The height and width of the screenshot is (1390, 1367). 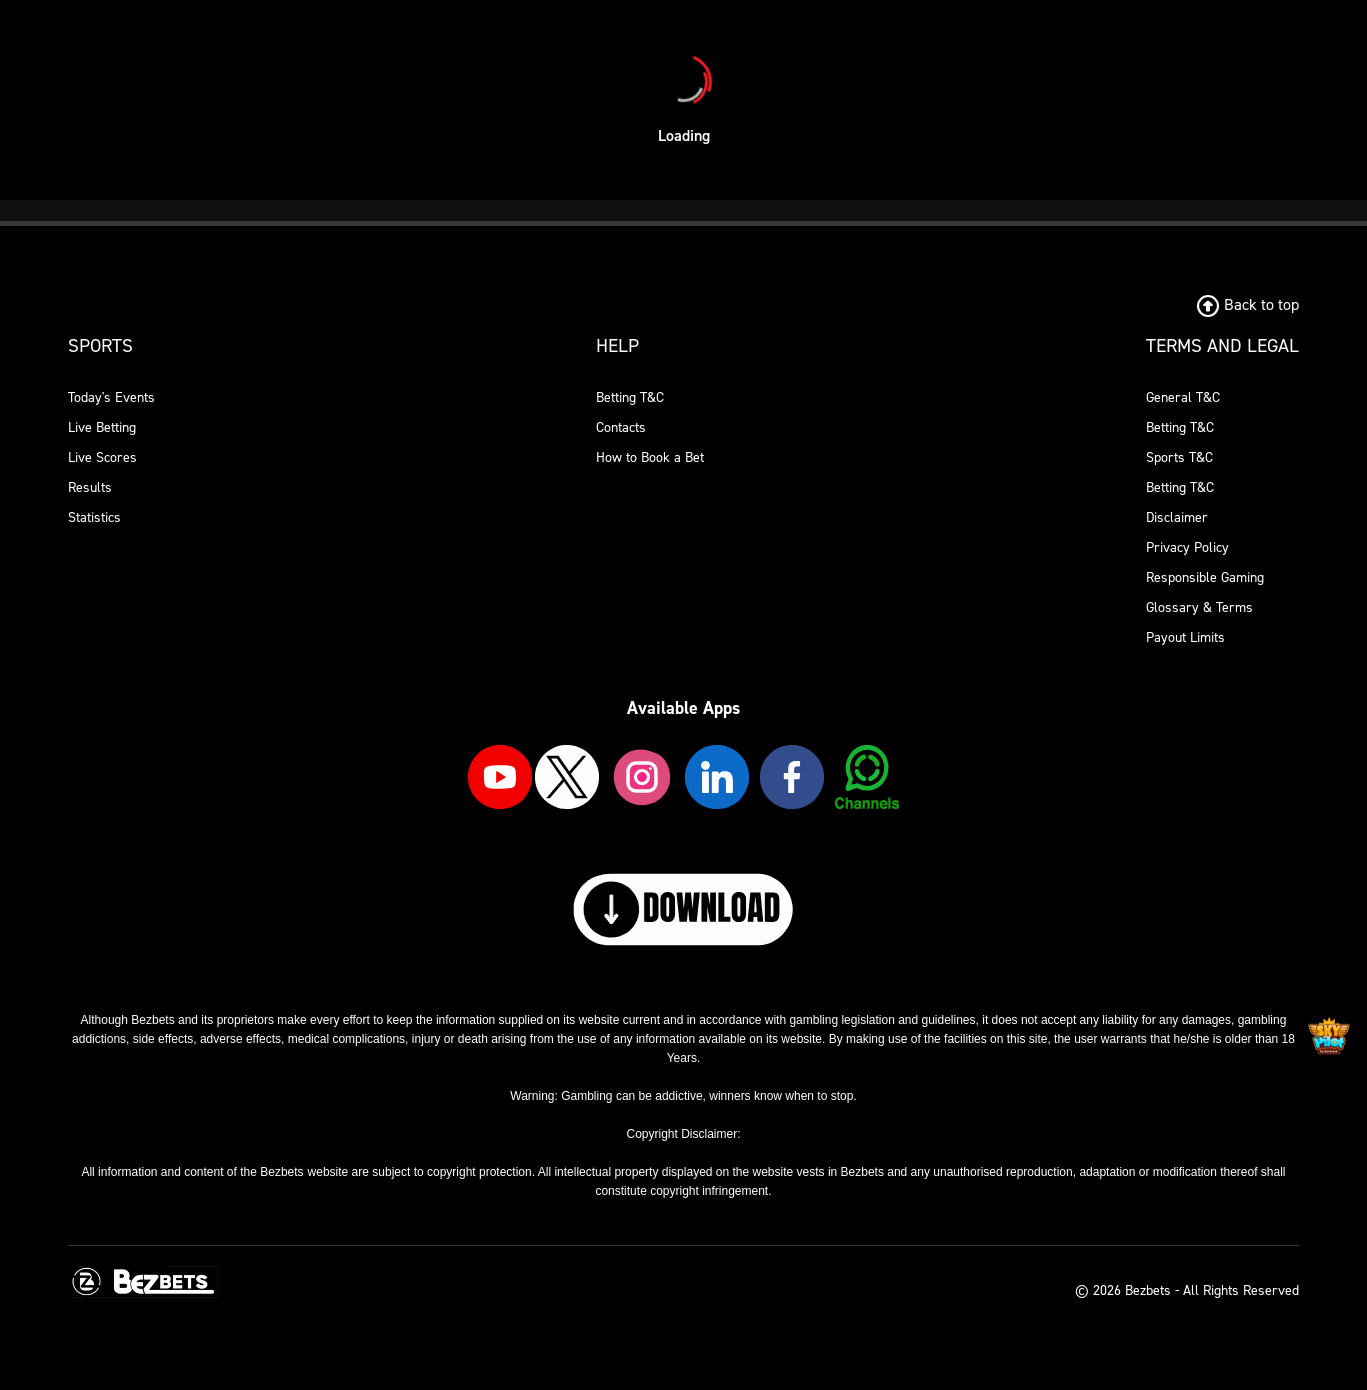 I want to click on Statistics, so click(x=94, y=517).